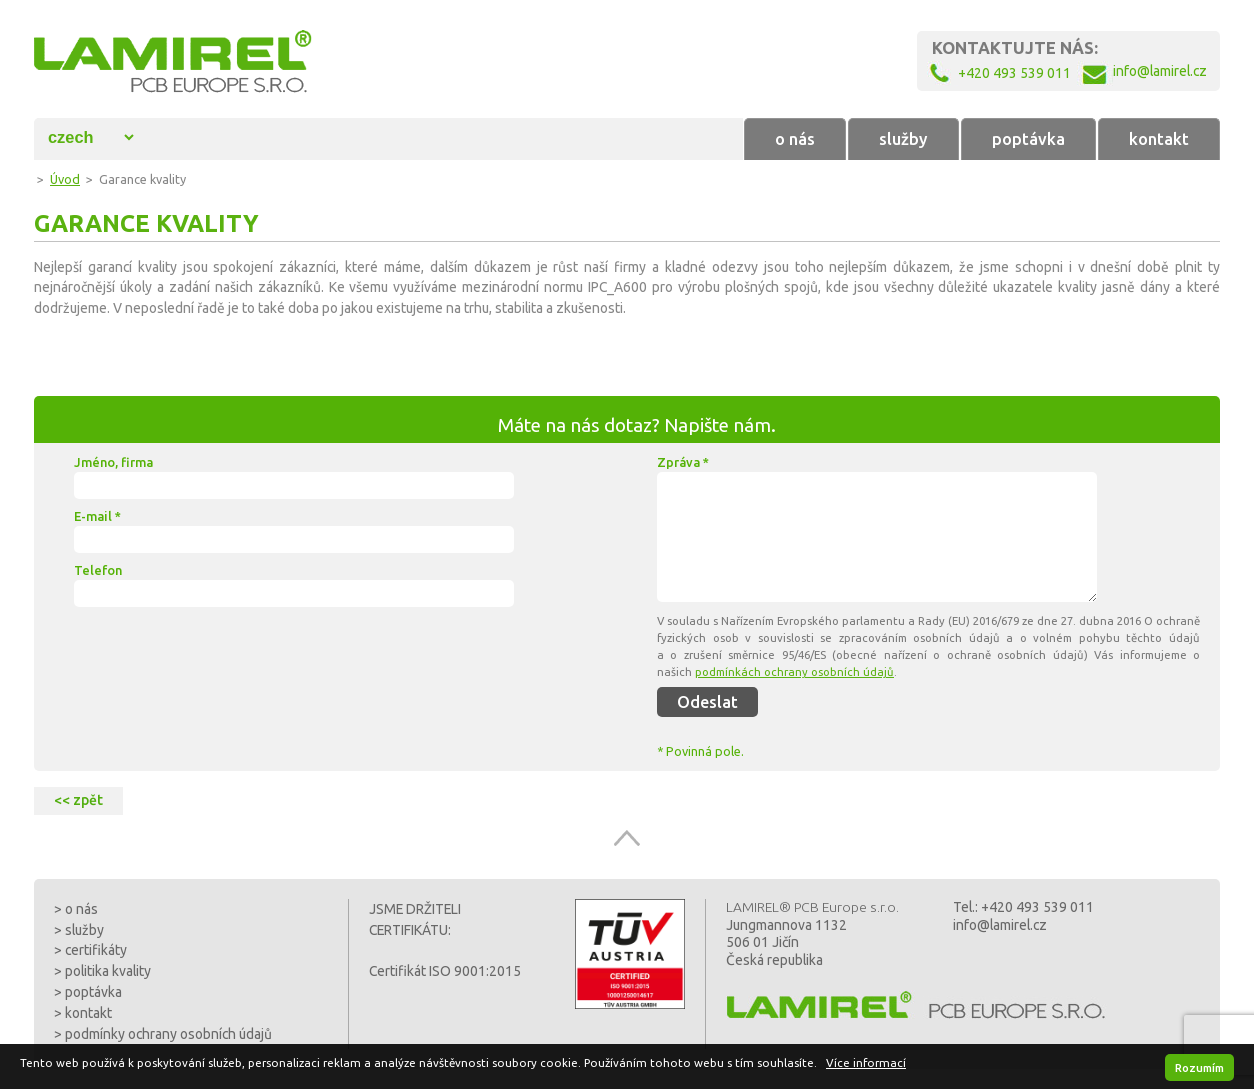 Image resolution: width=1254 pixels, height=1089 pixels. Describe the element at coordinates (1199, 1067) in the screenshot. I see `Rozumím` at that location.